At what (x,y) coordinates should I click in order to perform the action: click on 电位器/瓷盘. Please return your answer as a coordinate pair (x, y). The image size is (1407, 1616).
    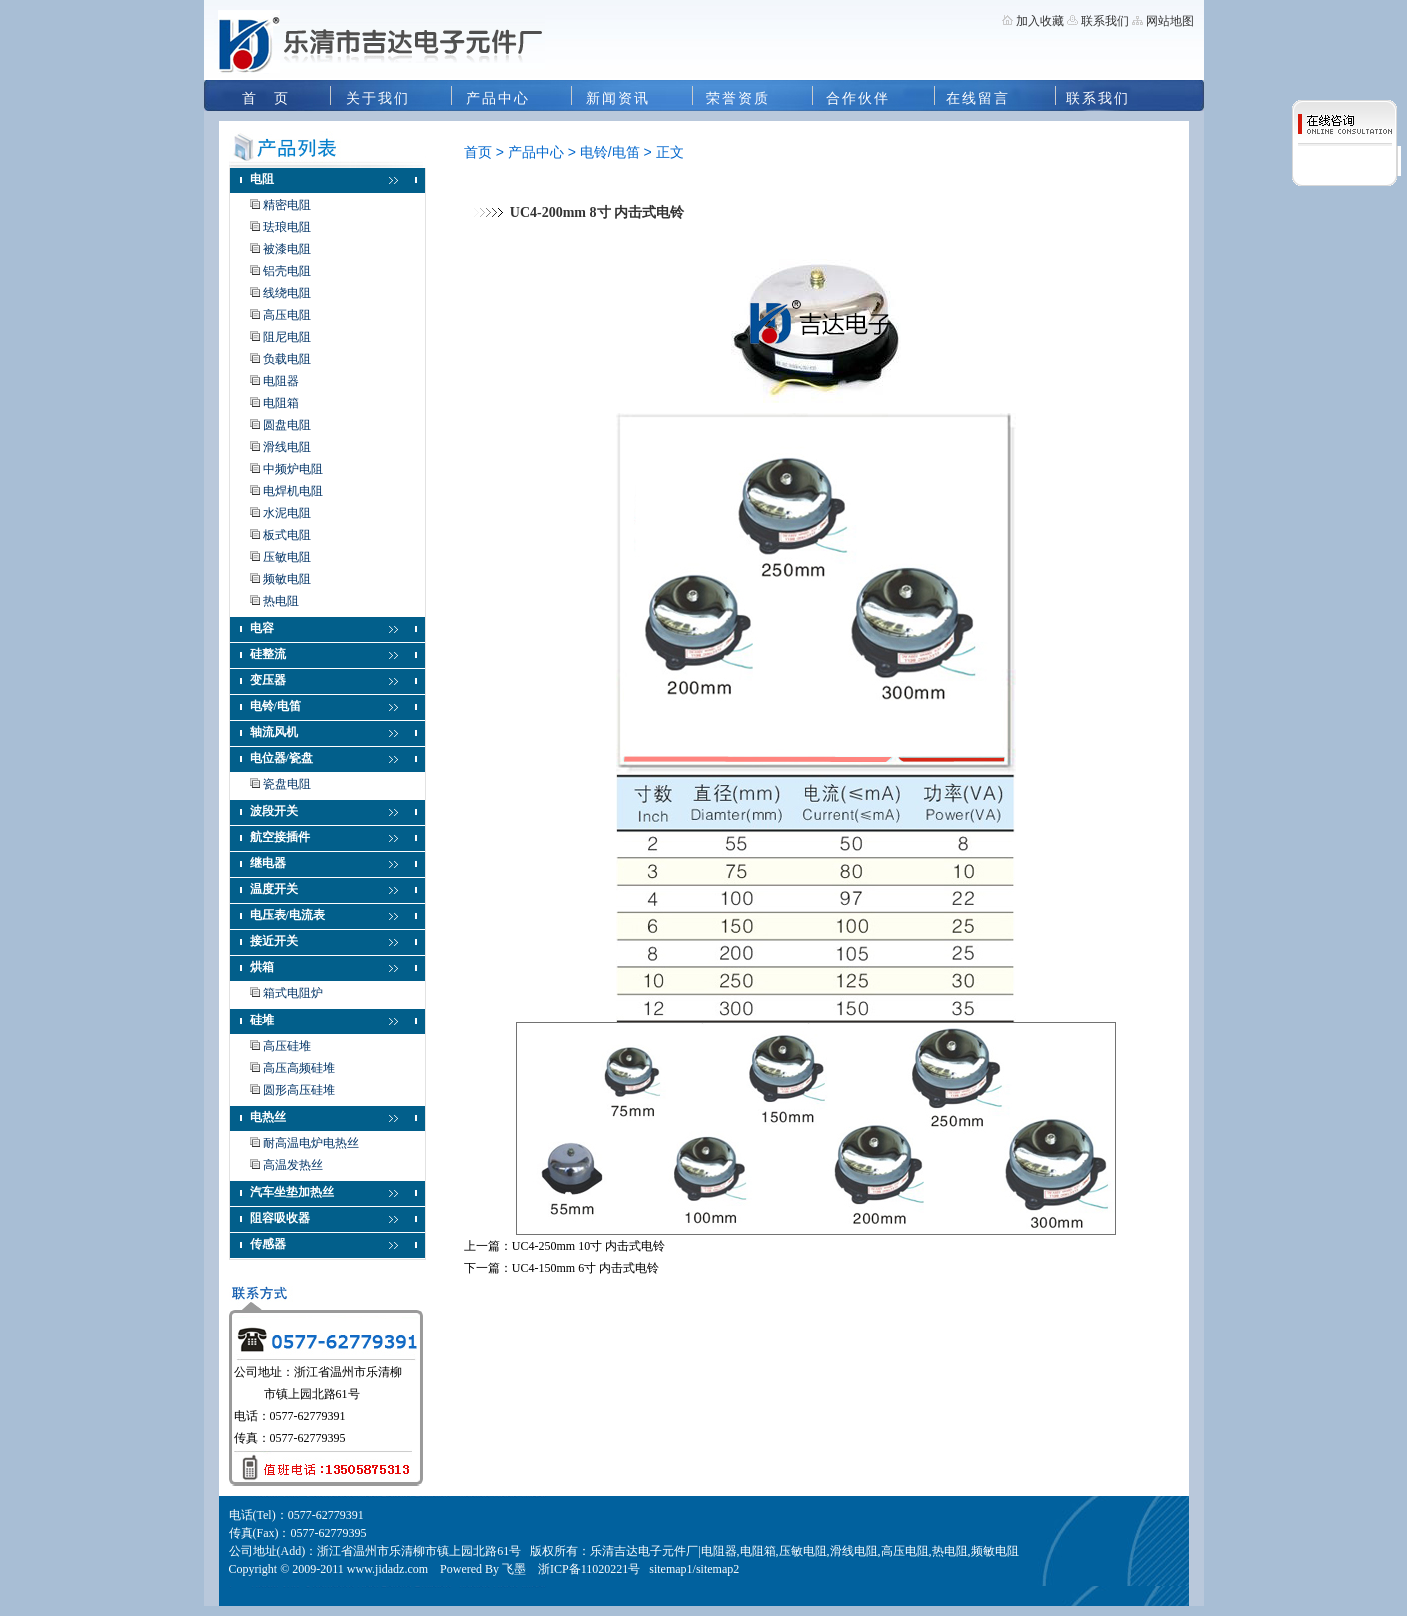
    Looking at the image, I should click on (281, 758).